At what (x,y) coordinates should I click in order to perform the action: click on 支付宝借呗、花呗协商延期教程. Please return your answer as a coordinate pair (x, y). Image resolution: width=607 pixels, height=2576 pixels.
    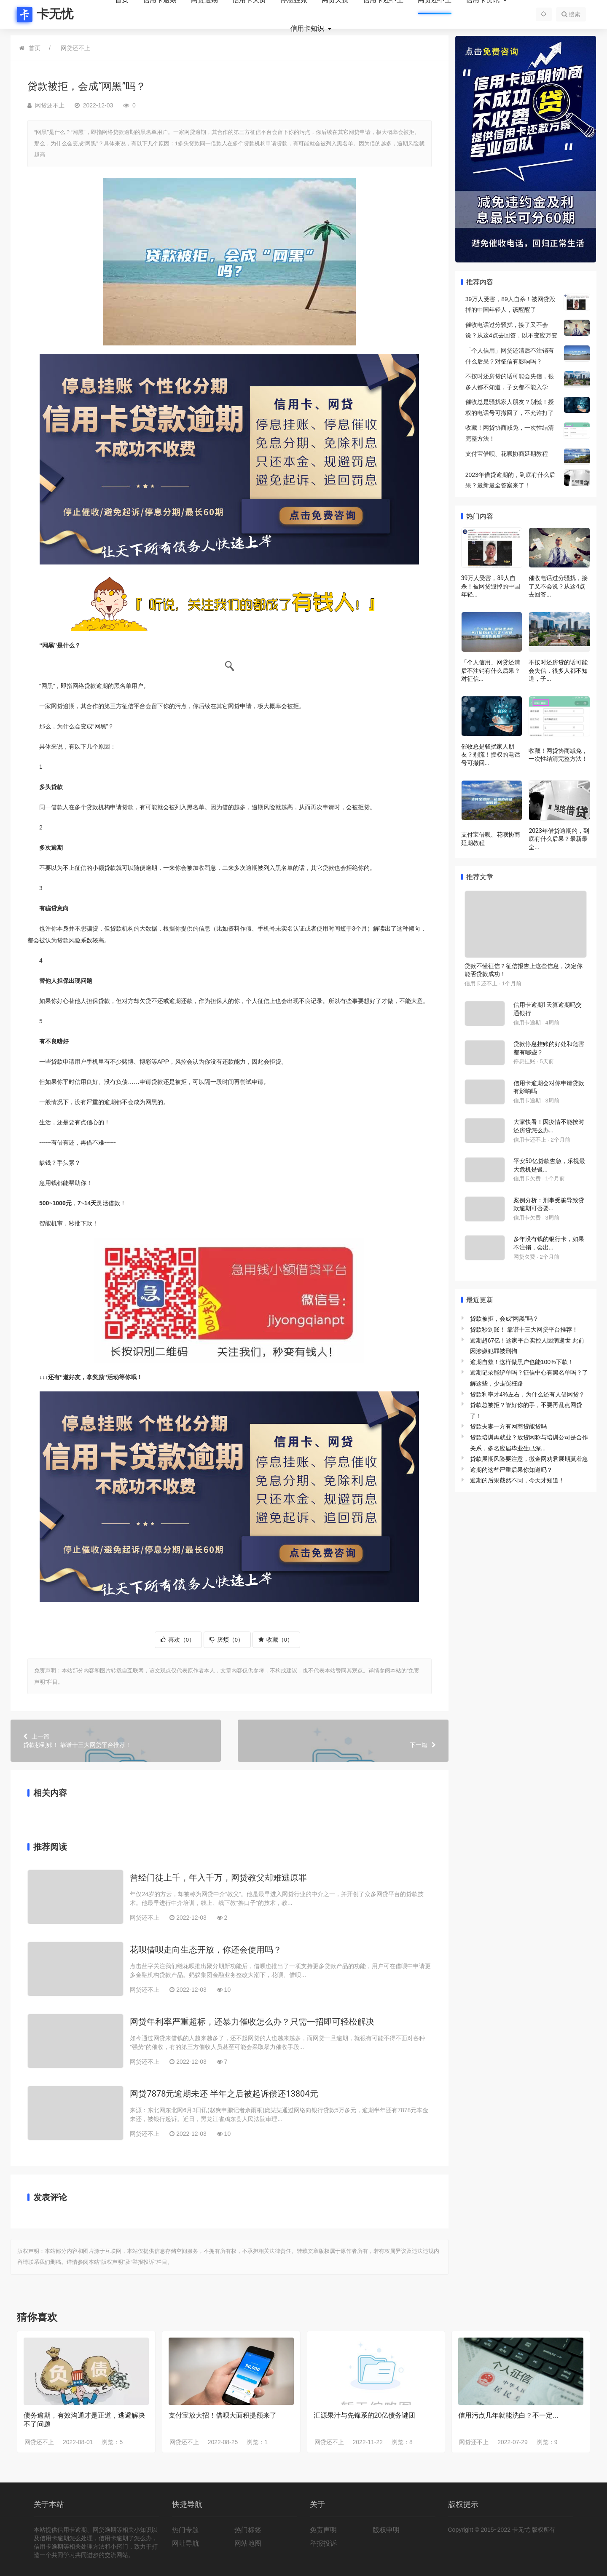
    Looking at the image, I should click on (506, 453).